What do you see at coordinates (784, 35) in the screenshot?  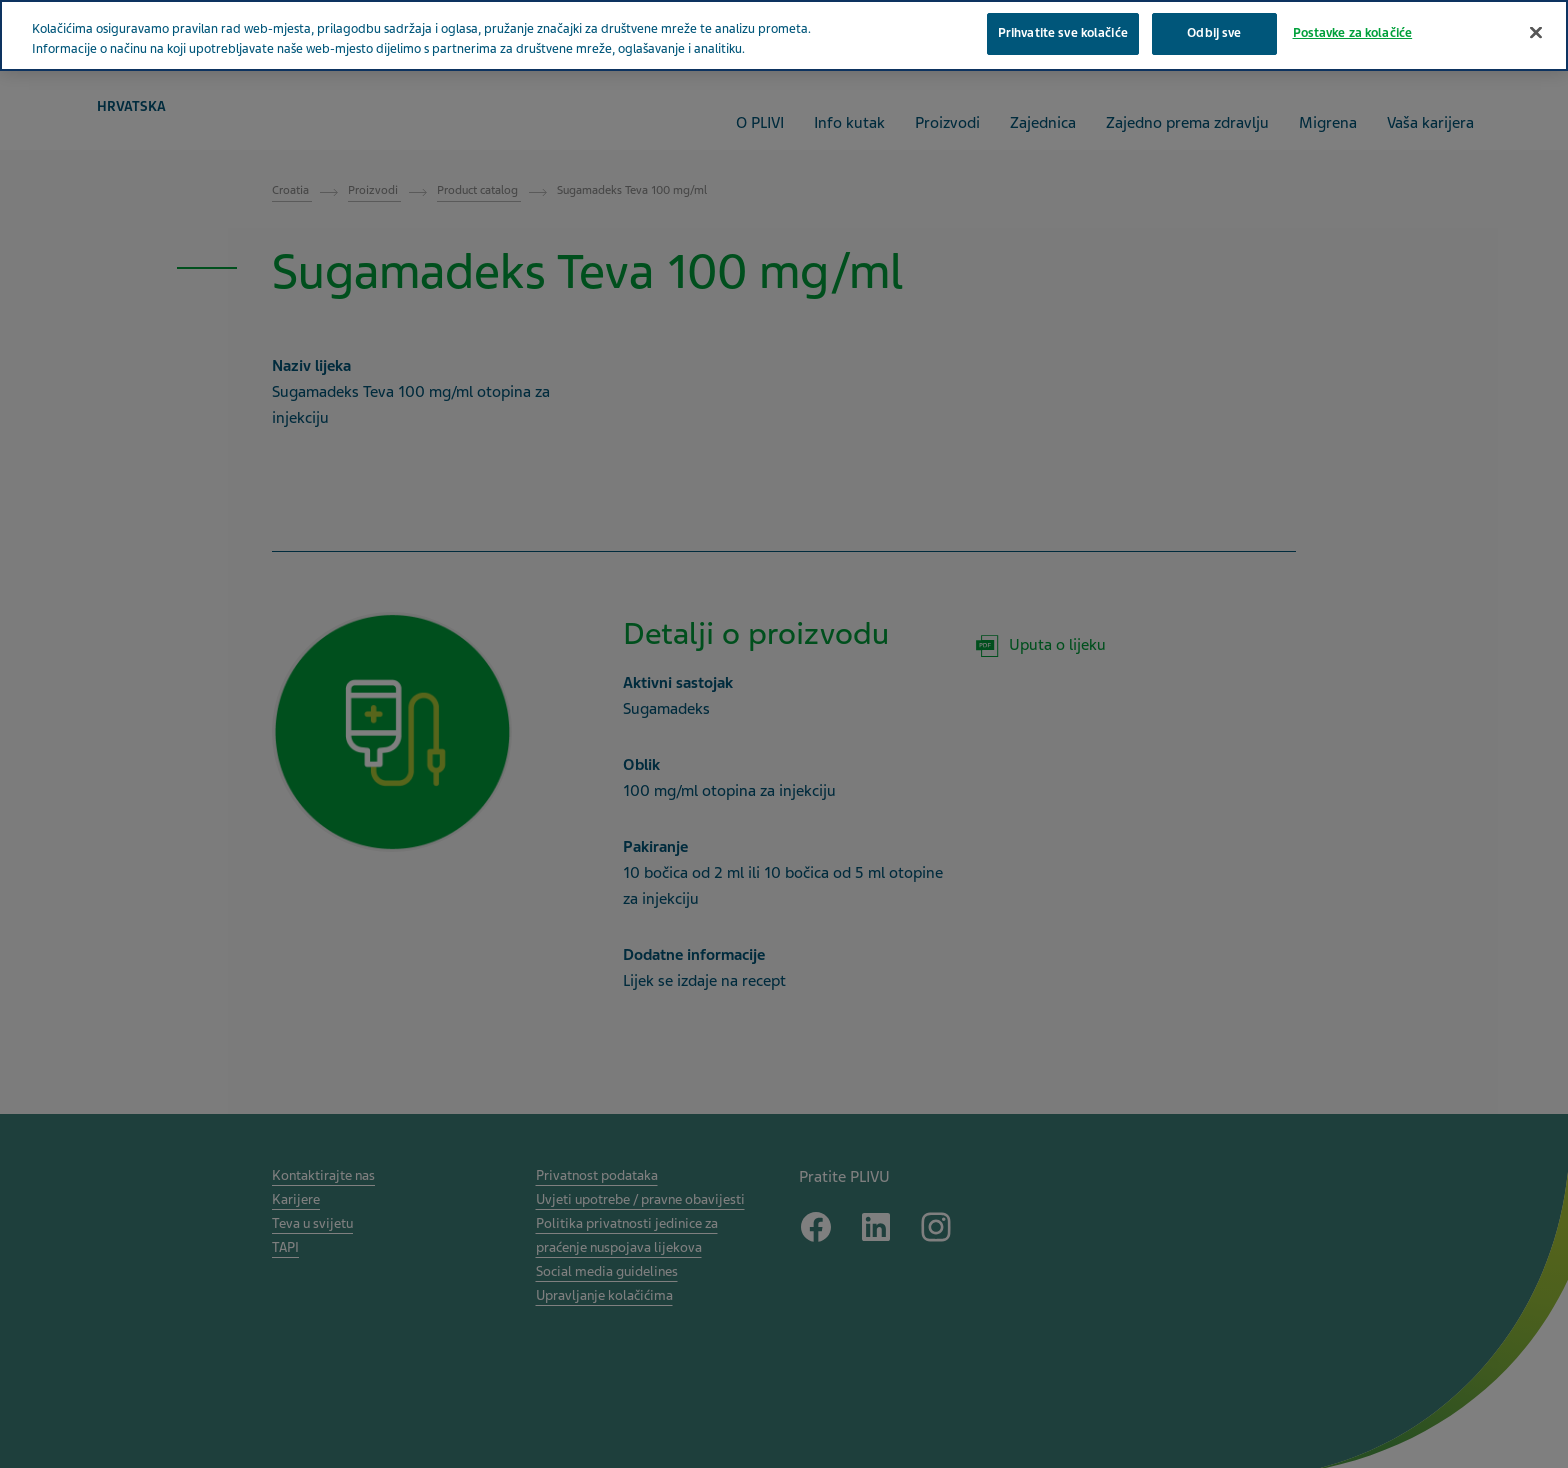 I see `[region]` at bounding box center [784, 35].